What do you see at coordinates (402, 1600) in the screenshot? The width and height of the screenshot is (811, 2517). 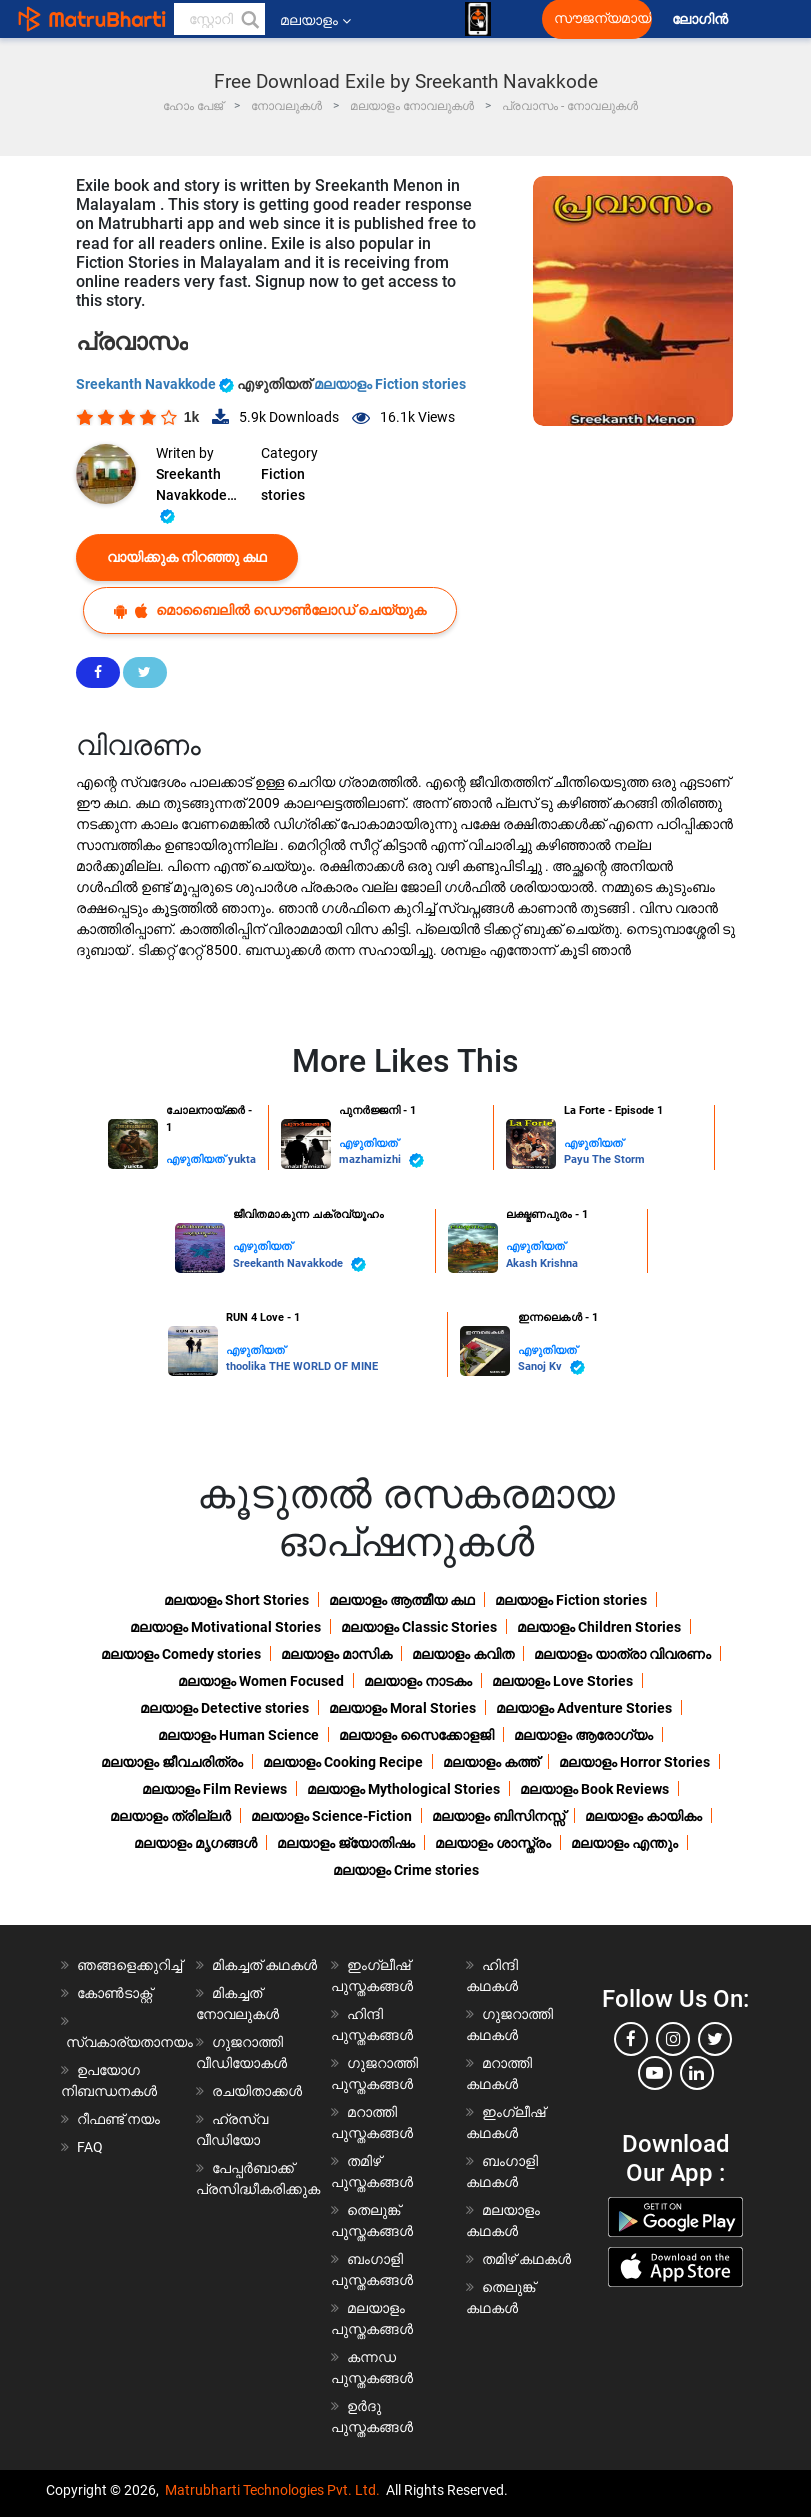 I see `മലയാളം ആത്മീയ കഥ` at bounding box center [402, 1600].